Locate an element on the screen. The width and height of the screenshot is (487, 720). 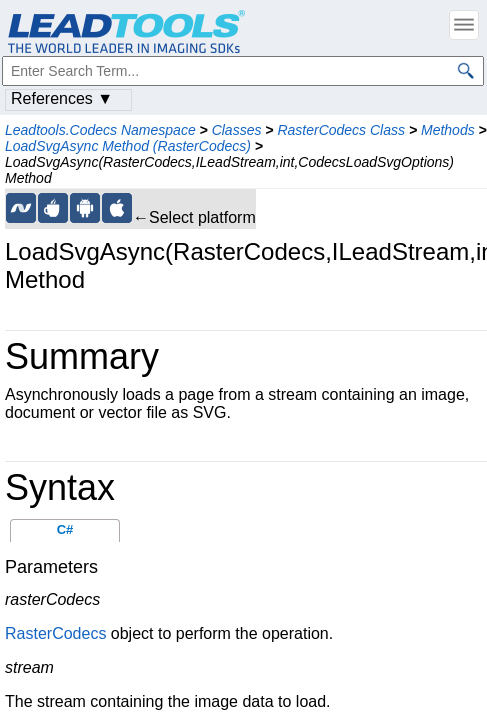
Leadtools.Codecs Namespace is located at coordinates (100, 130).